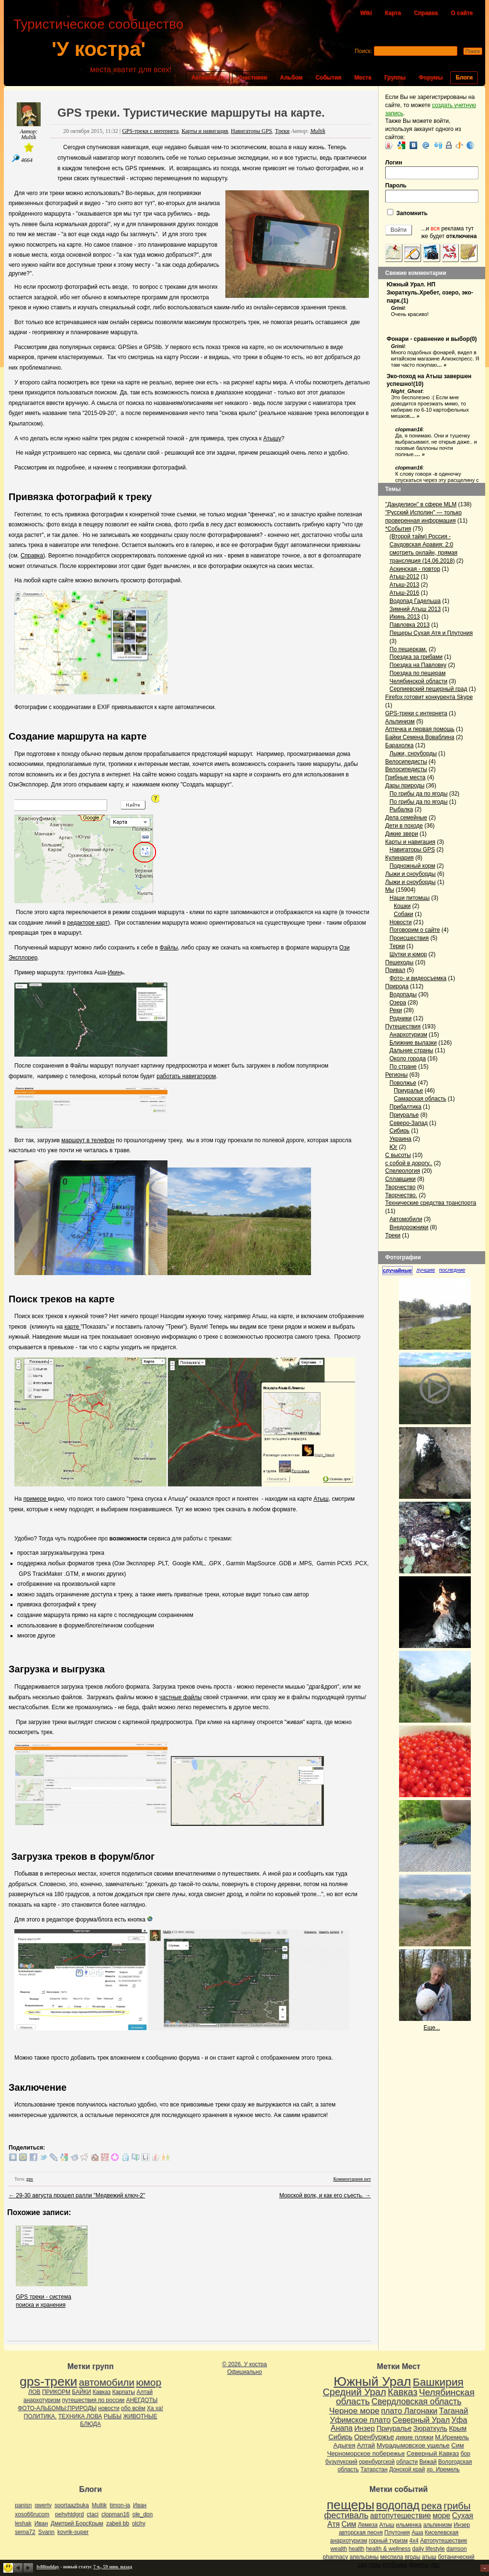 This screenshot has width=489, height=2576. What do you see at coordinates (413, 753) in the screenshot?
I see `Лыжи, сноуборды` at bounding box center [413, 753].